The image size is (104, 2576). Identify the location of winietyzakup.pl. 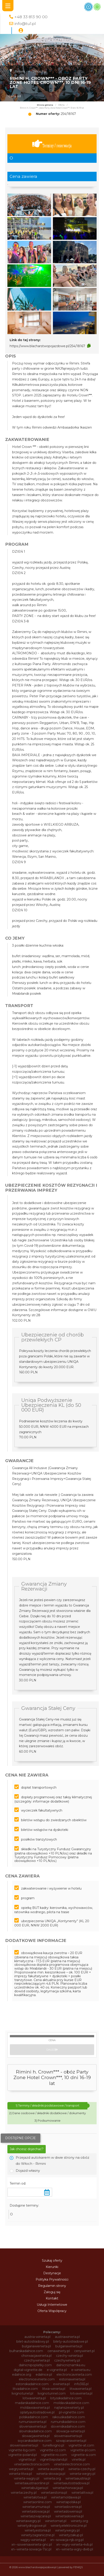
(71, 2535).